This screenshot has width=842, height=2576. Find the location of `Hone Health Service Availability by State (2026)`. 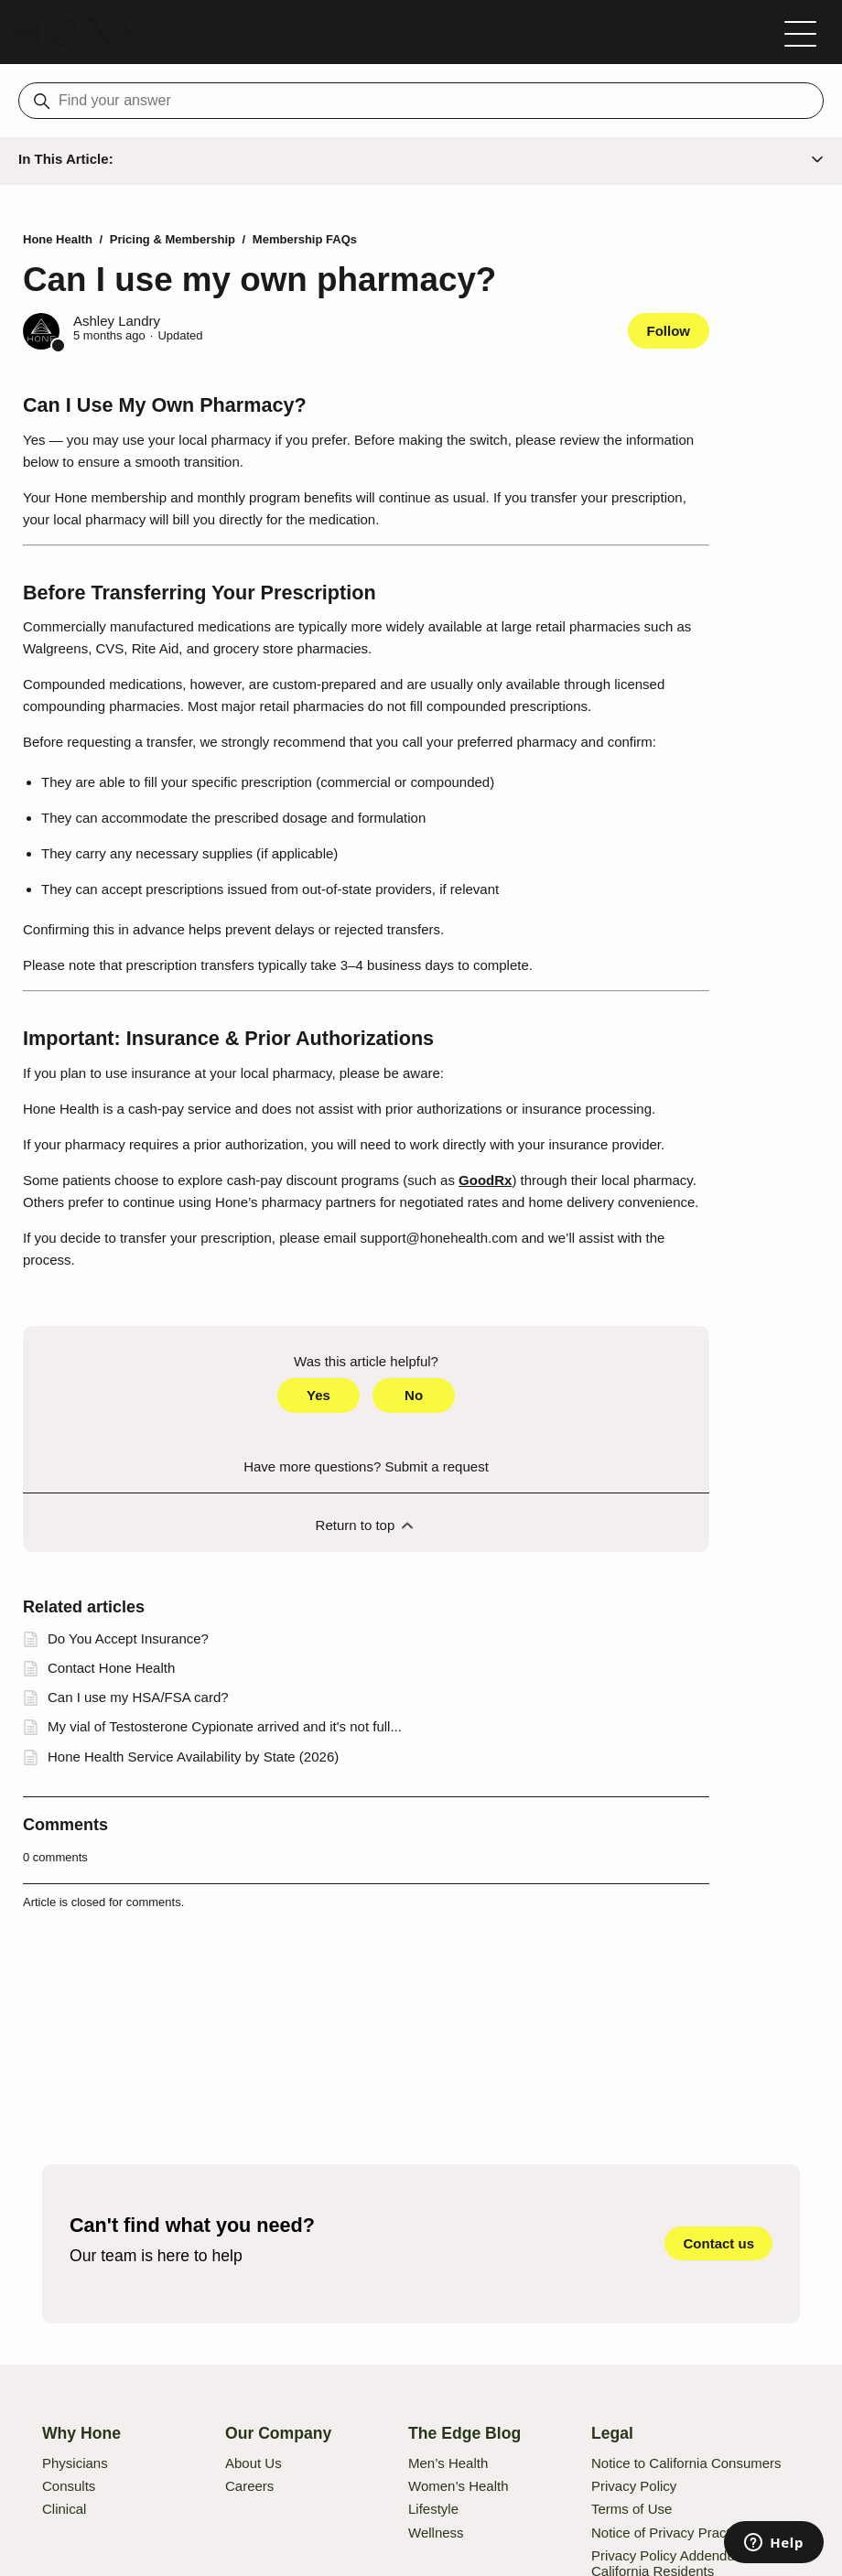

Hone Health Service Availability by State (2026) is located at coordinates (193, 1756).